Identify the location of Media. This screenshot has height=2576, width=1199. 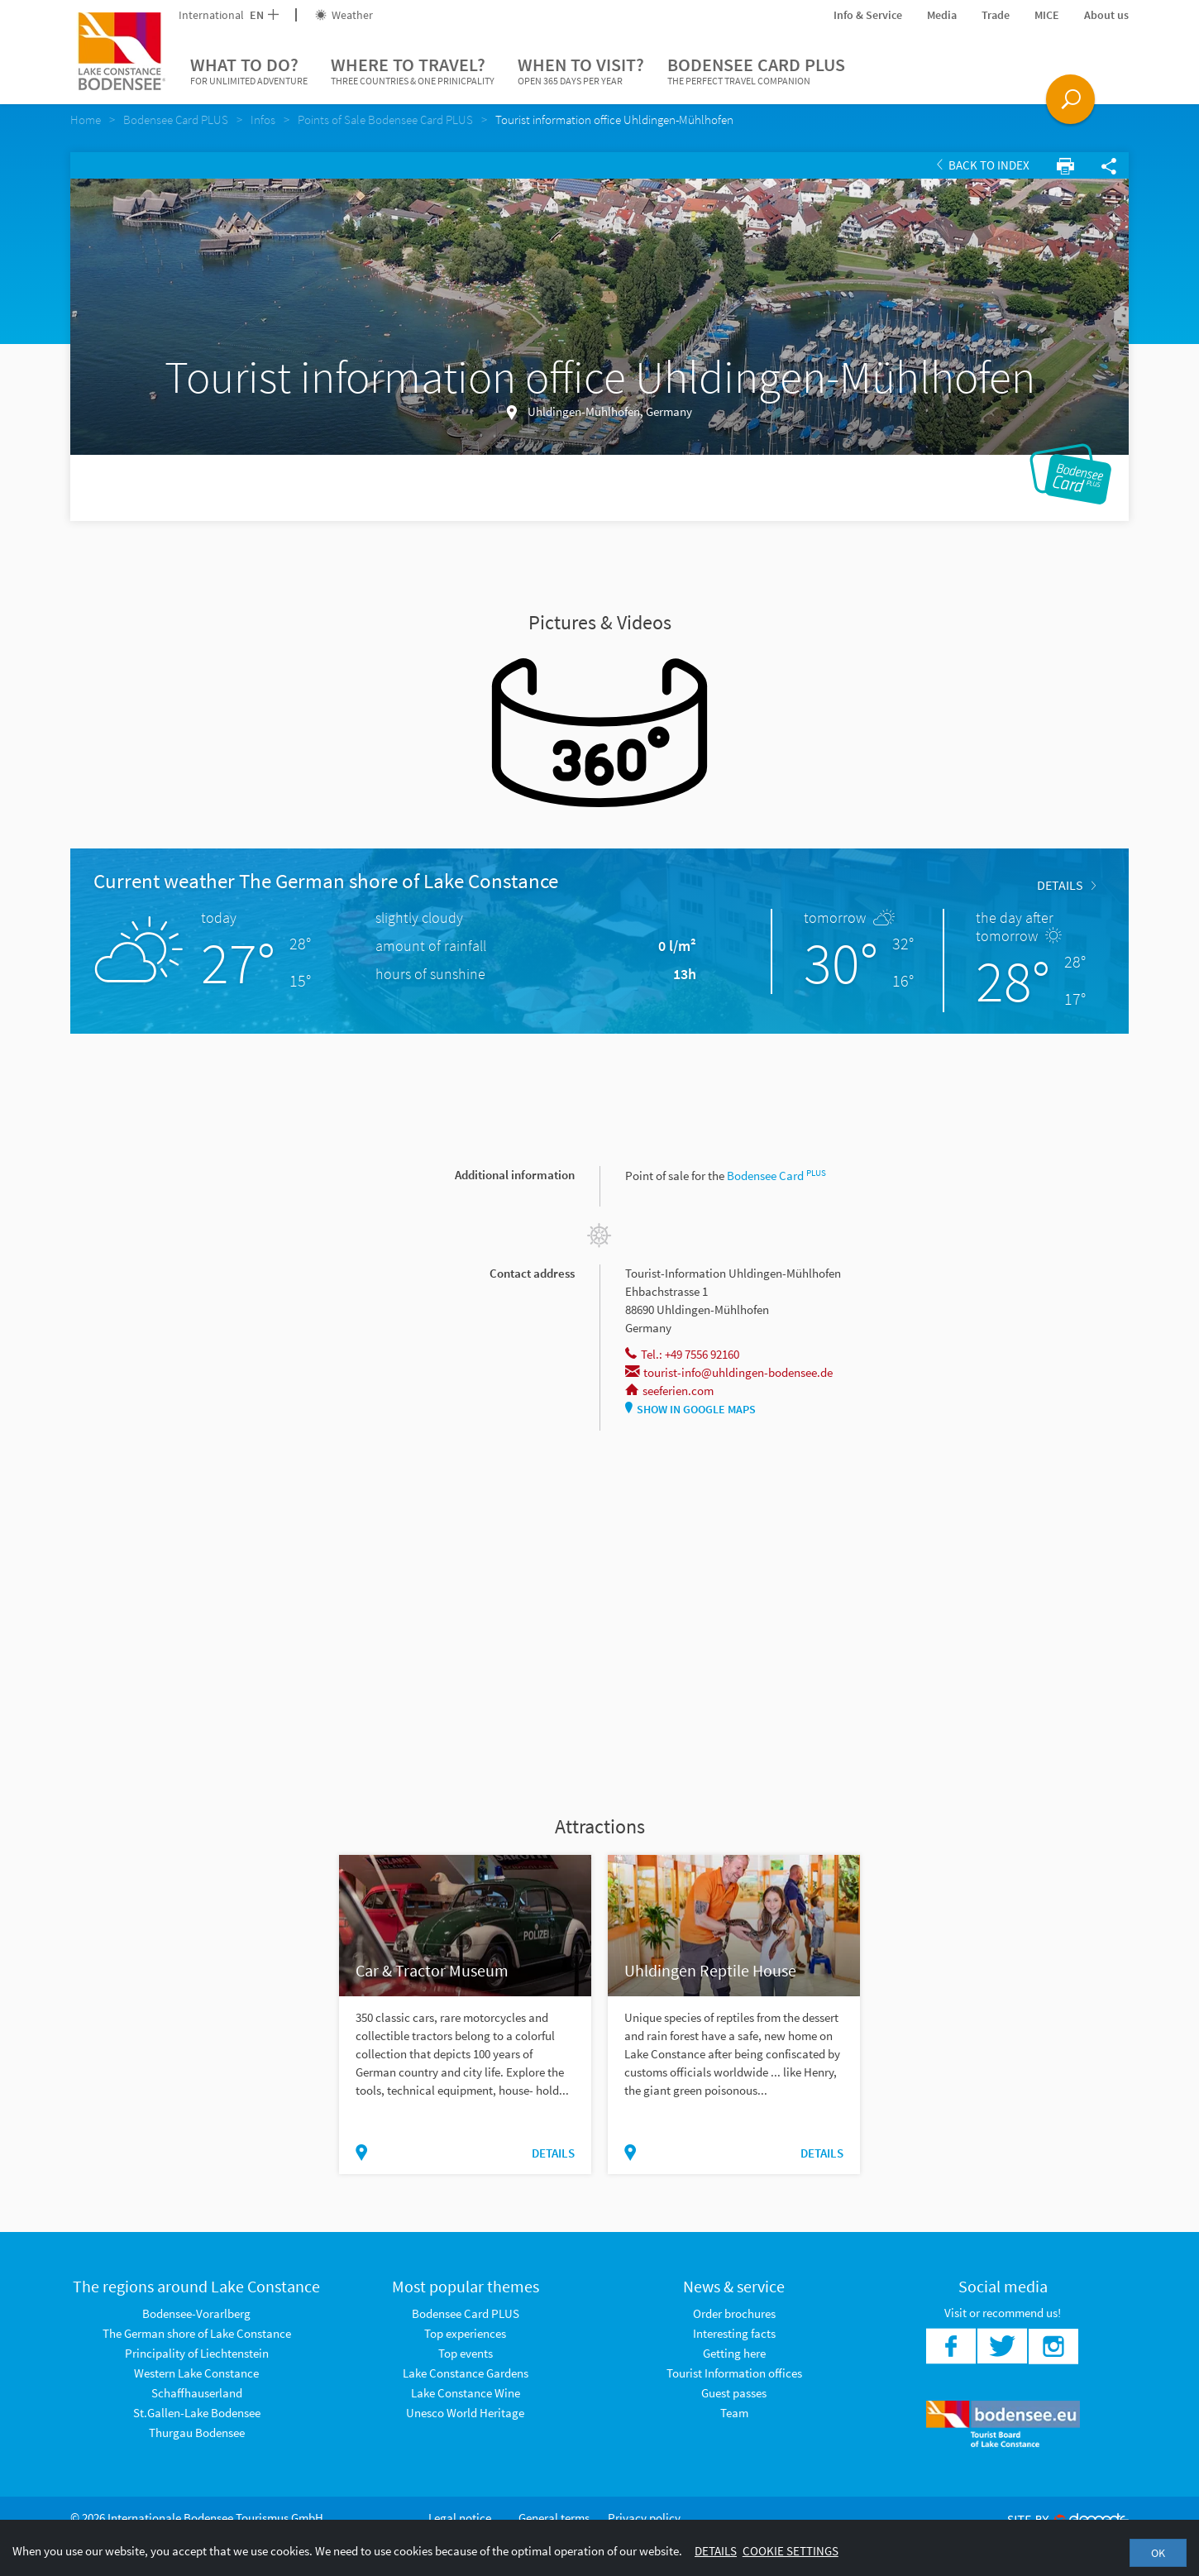
(942, 14).